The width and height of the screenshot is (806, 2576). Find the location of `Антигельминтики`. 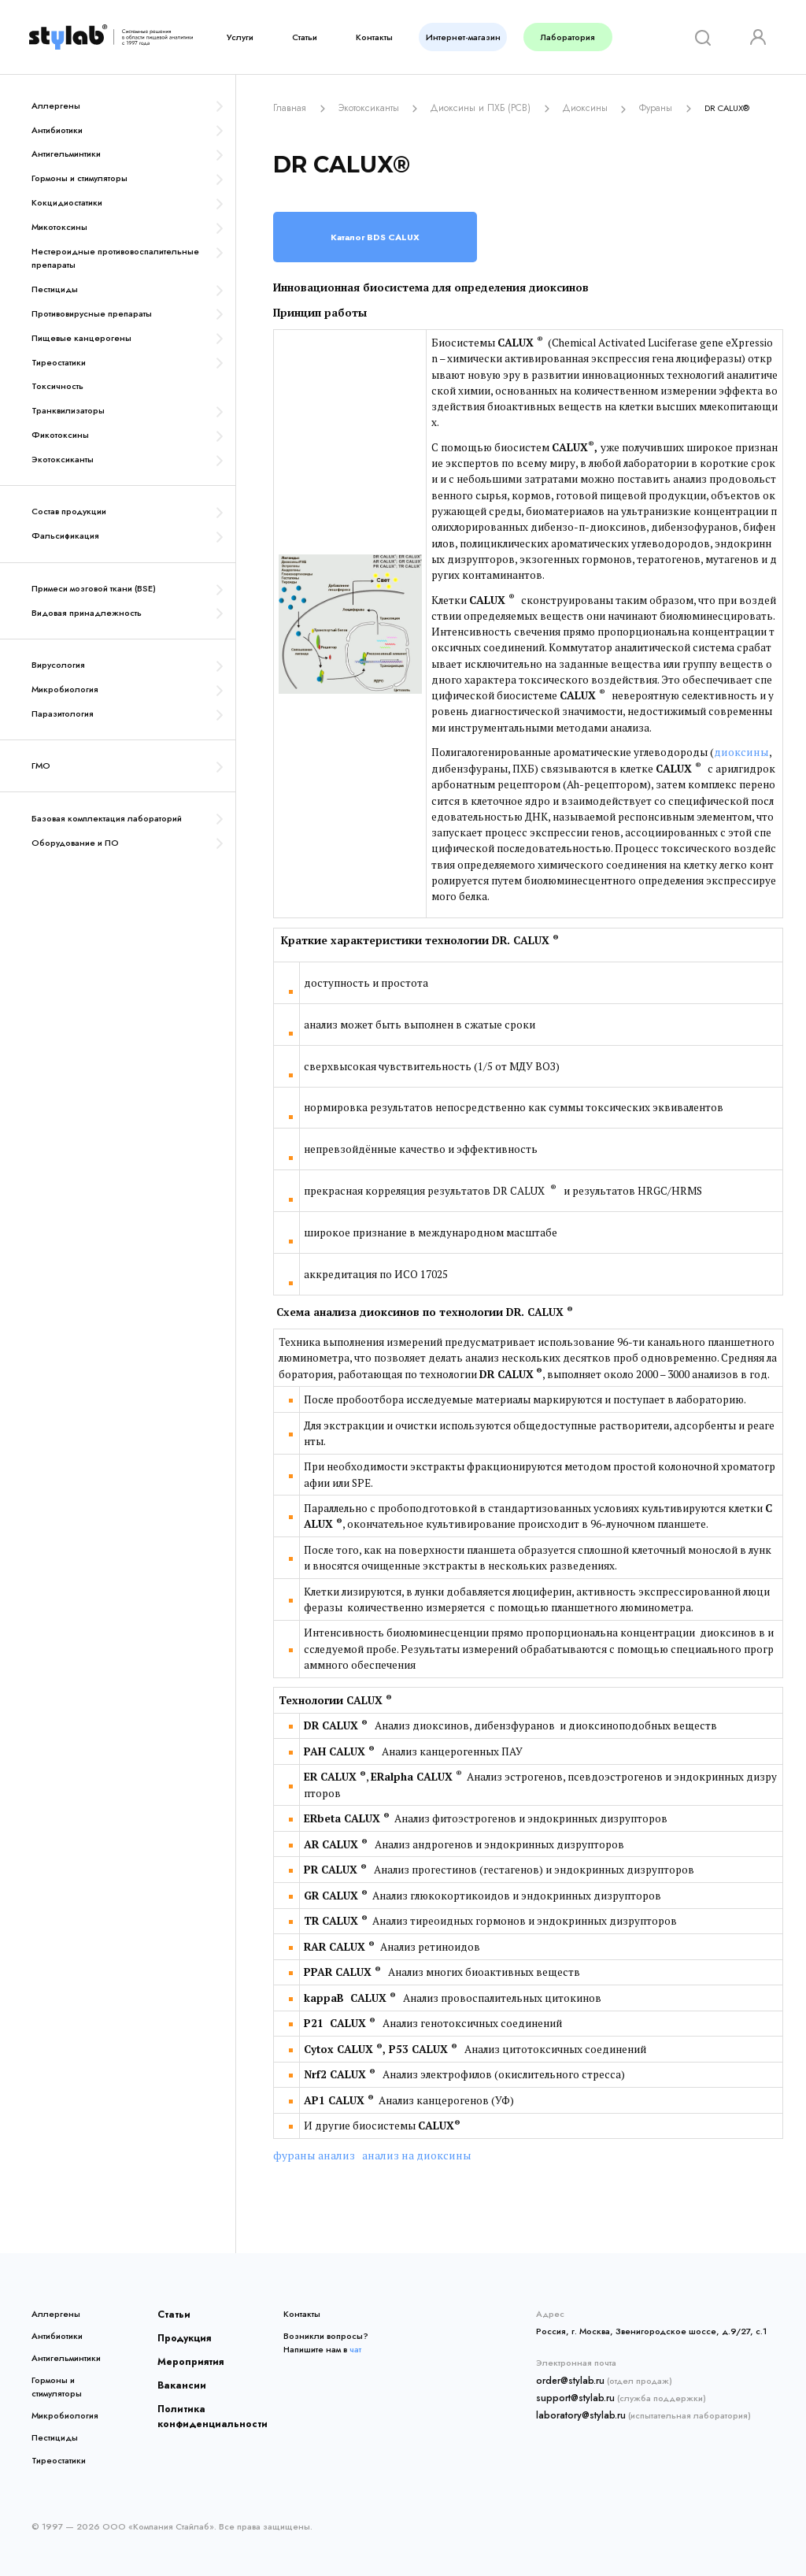

Антигельминтики is located at coordinates (66, 153).